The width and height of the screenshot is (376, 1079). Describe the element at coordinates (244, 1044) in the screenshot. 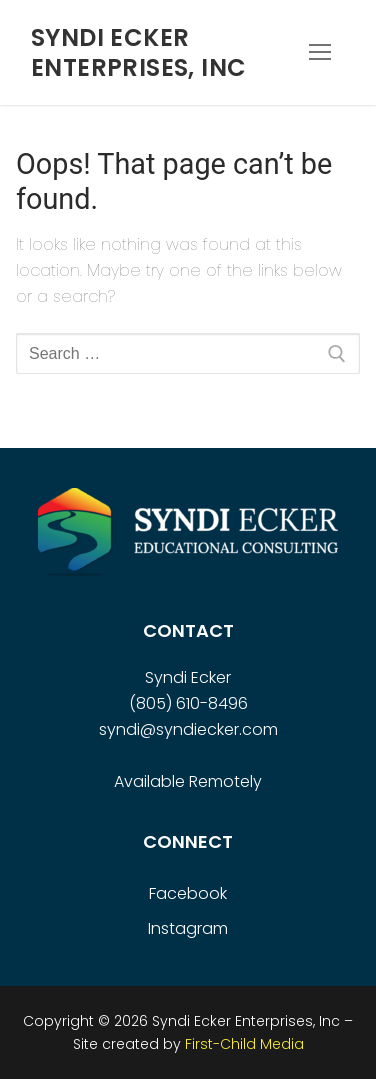

I see `First-Child Media` at that location.